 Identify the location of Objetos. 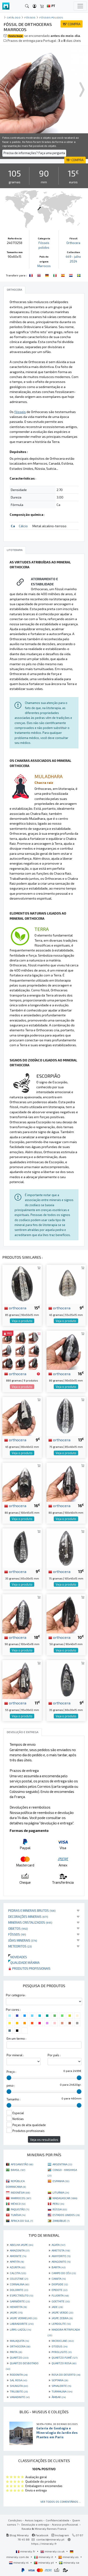
(18, 1928).